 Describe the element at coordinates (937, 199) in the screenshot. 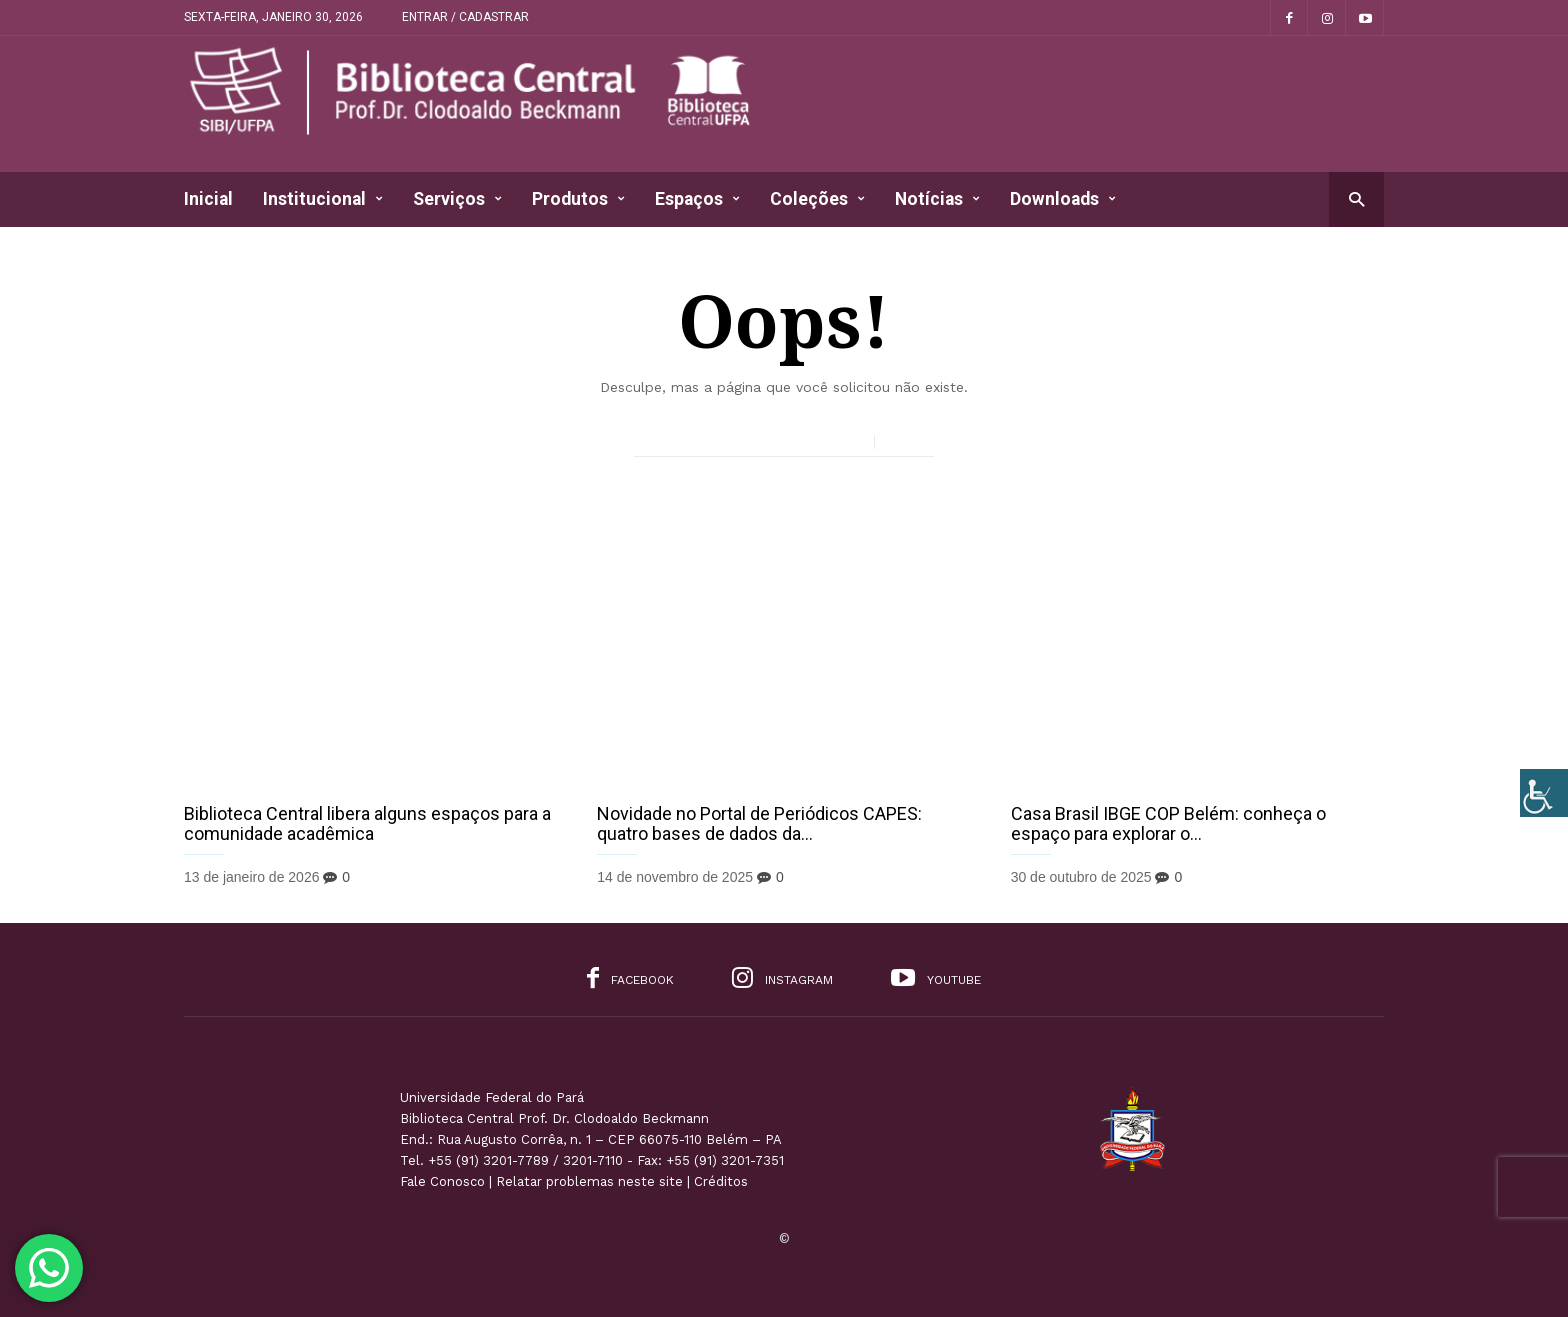

I see `Notícias` at that location.